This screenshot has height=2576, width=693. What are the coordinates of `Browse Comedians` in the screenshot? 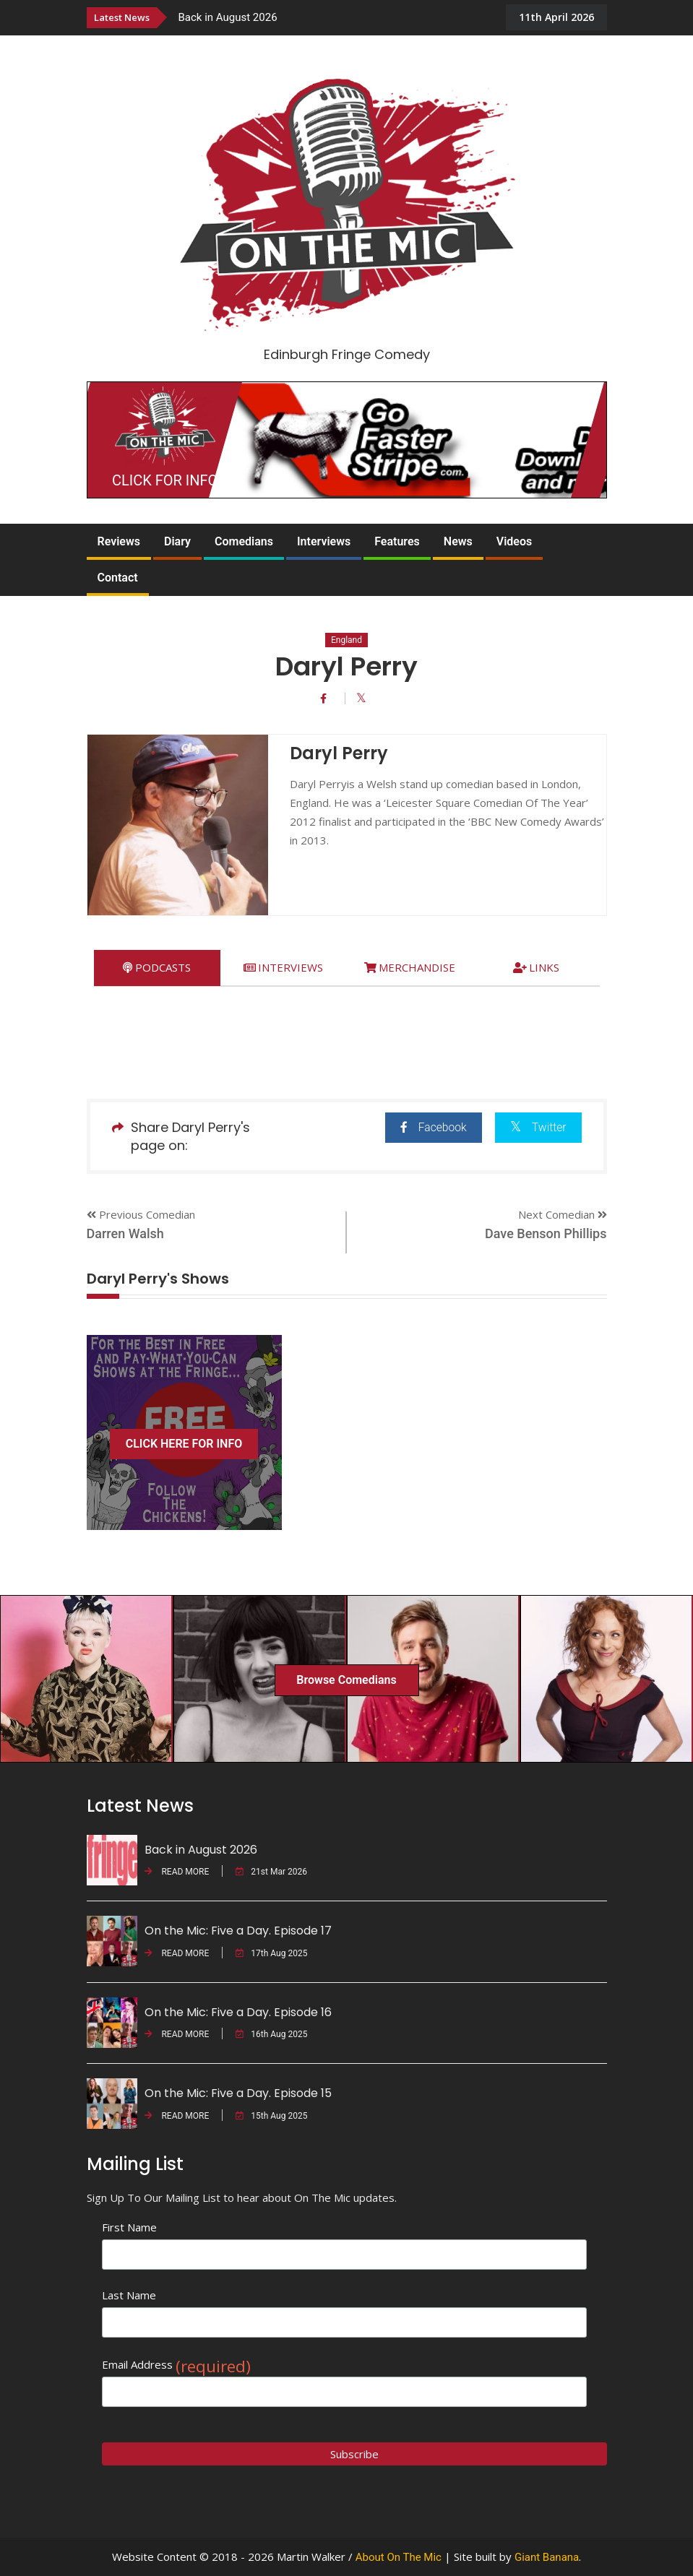 It's located at (346, 1680).